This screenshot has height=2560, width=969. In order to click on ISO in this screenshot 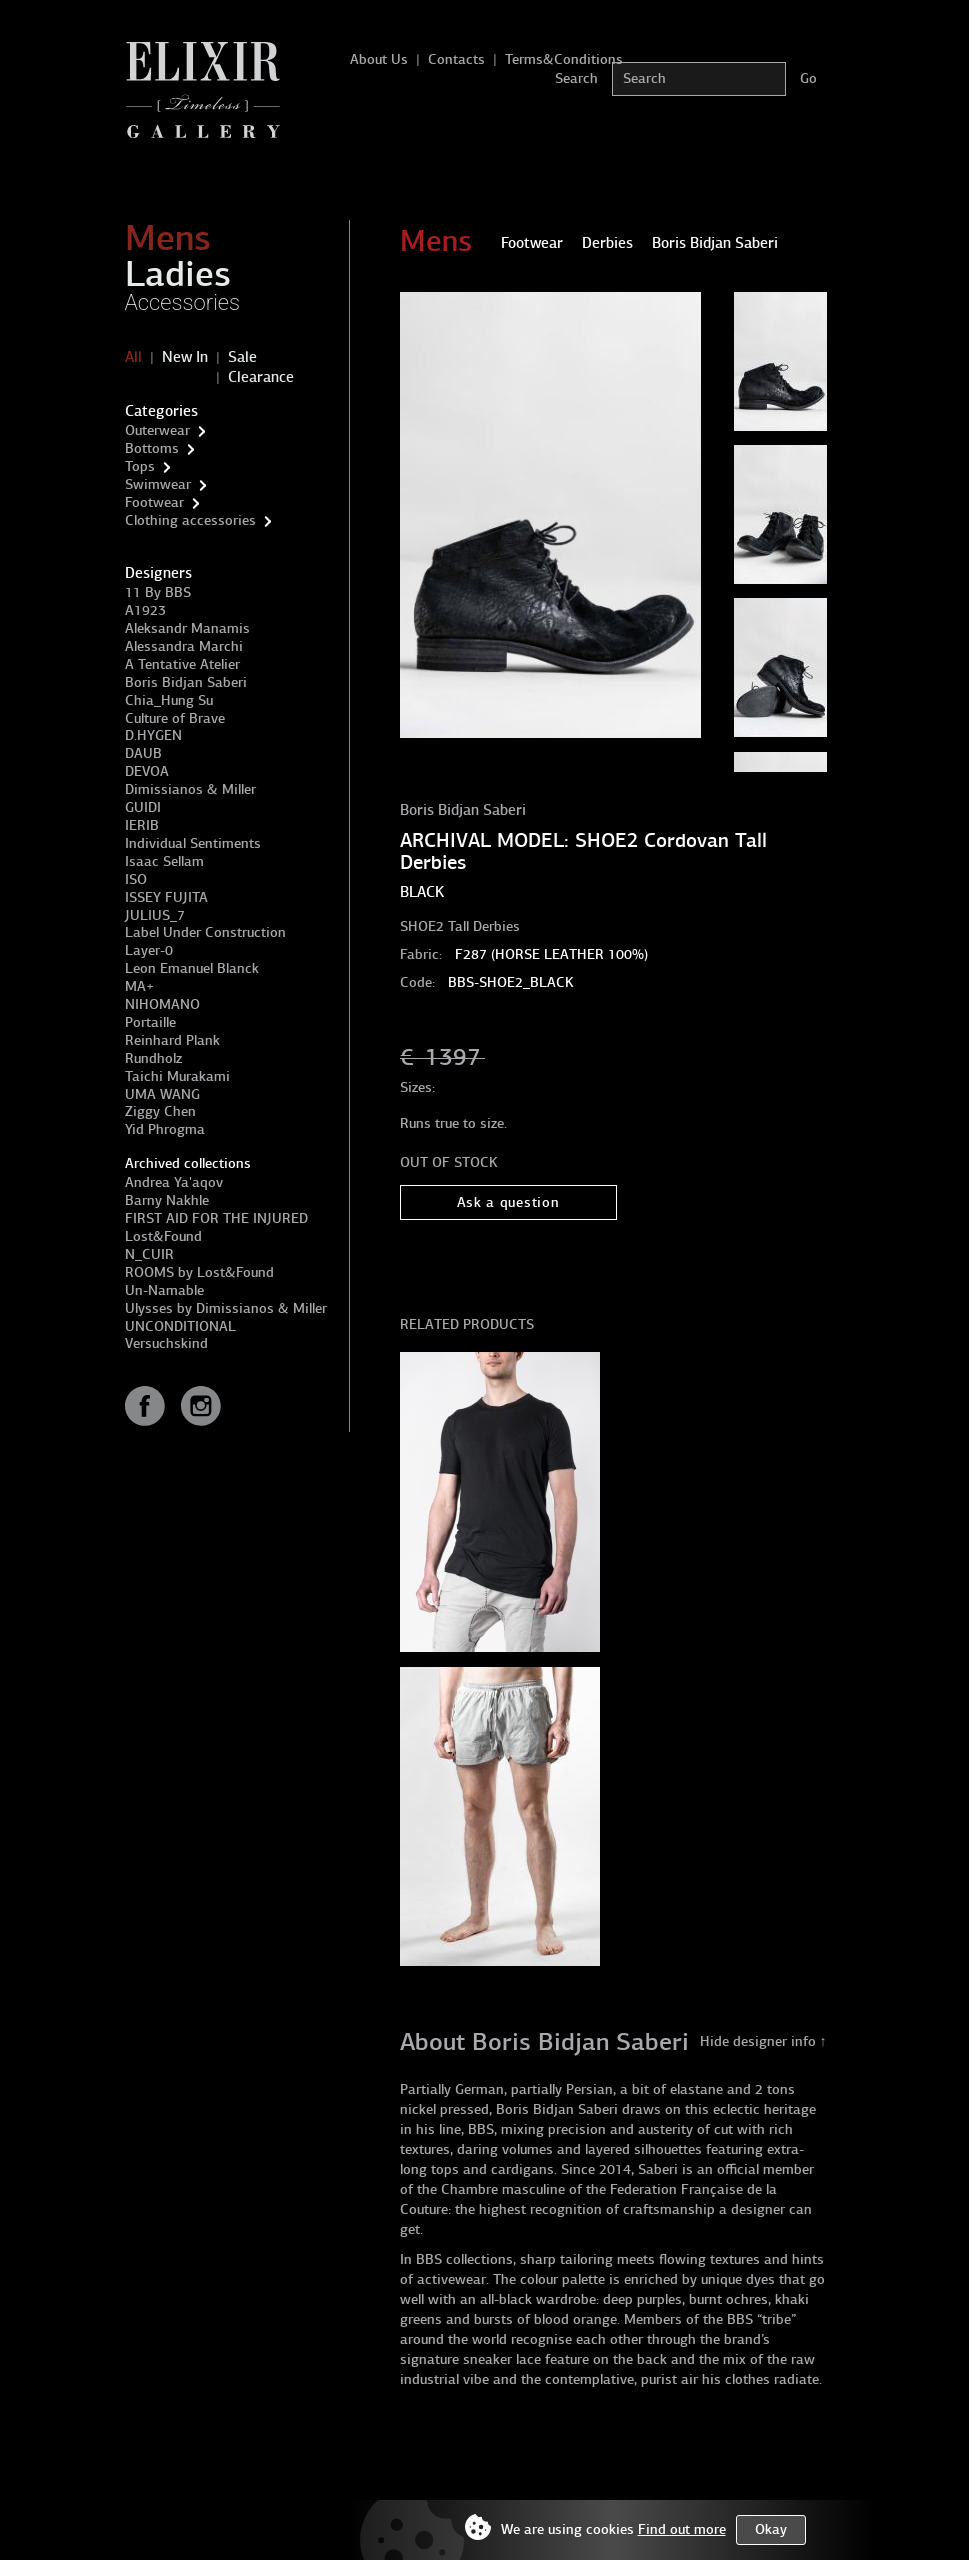, I will do `click(136, 879)`.